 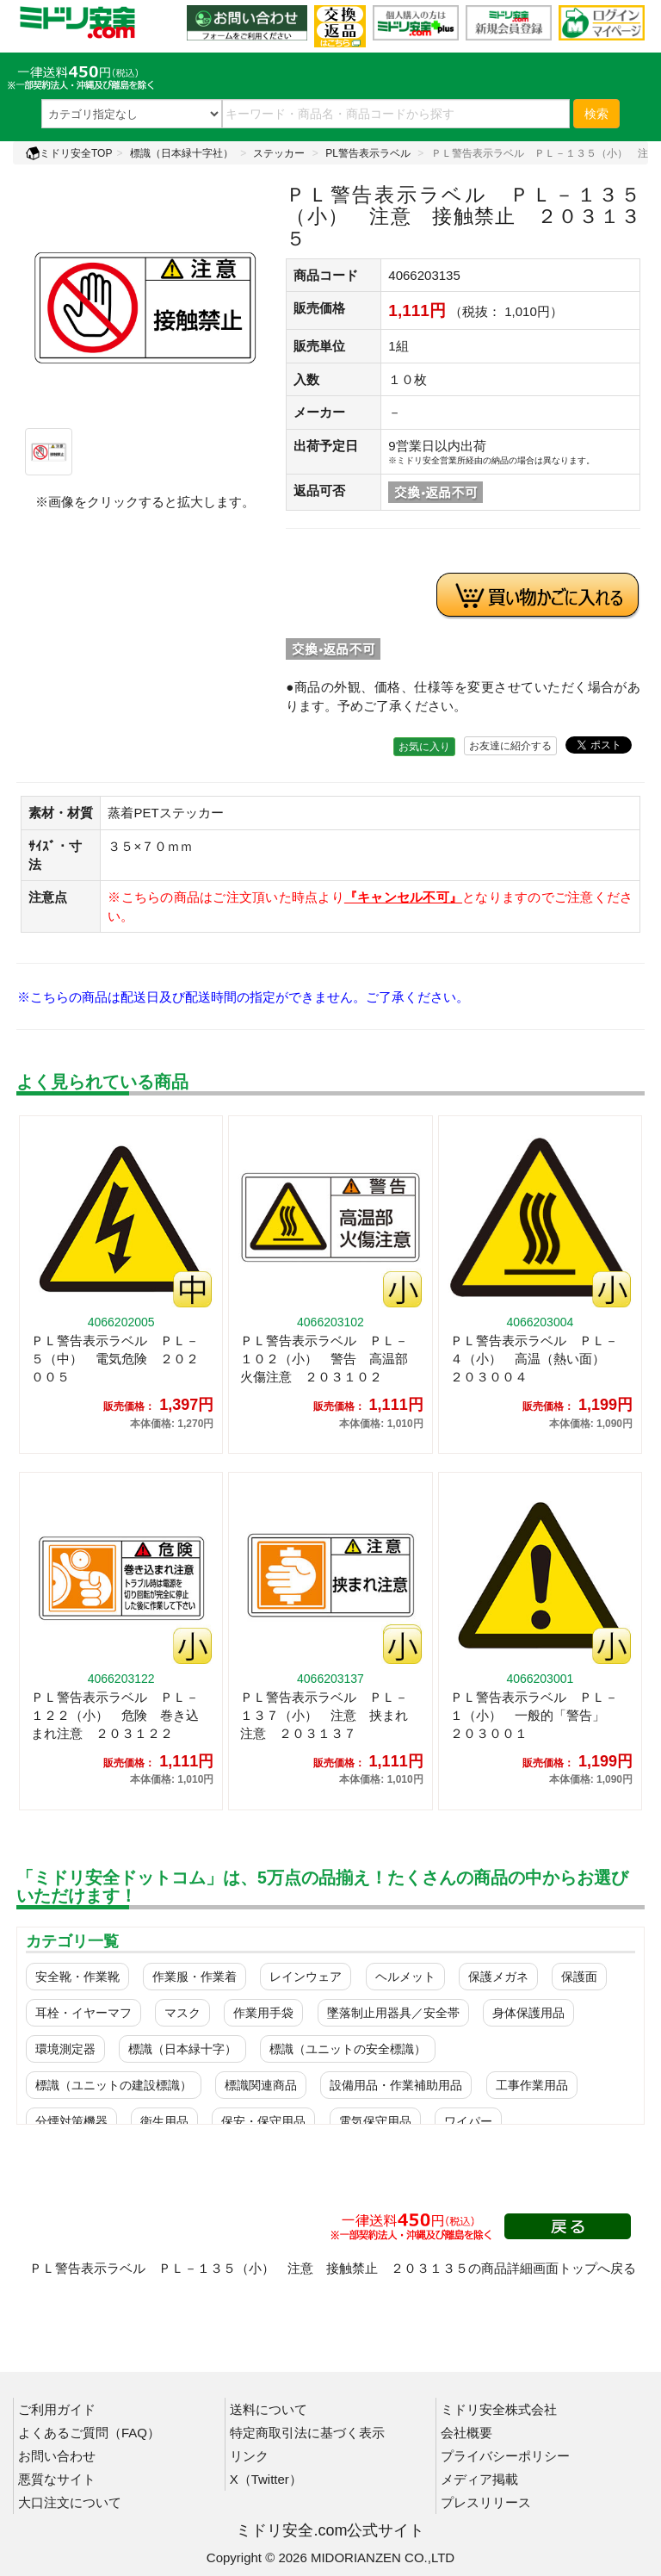 I want to click on ミドリ安全TOP, so click(x=69, y=153).